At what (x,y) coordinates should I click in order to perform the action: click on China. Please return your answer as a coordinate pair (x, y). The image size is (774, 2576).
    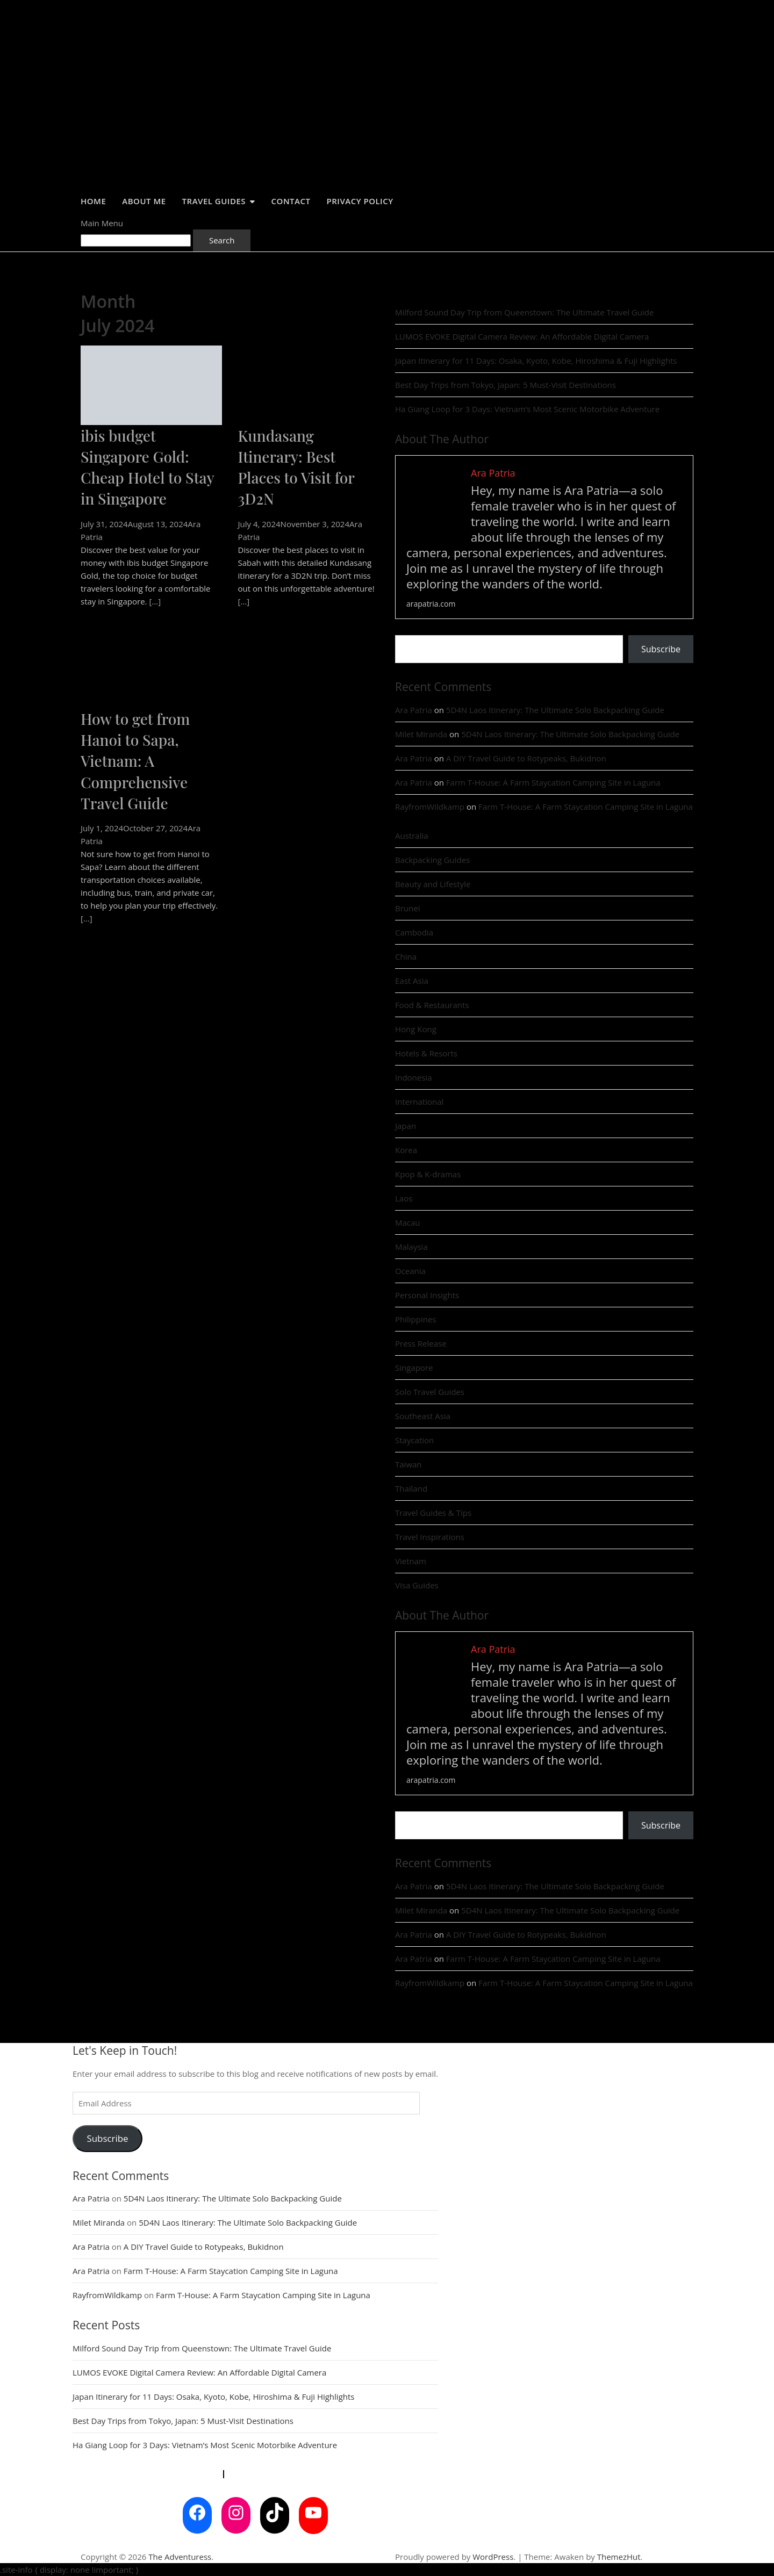
    Looking at the image, I should click on (406, 956).